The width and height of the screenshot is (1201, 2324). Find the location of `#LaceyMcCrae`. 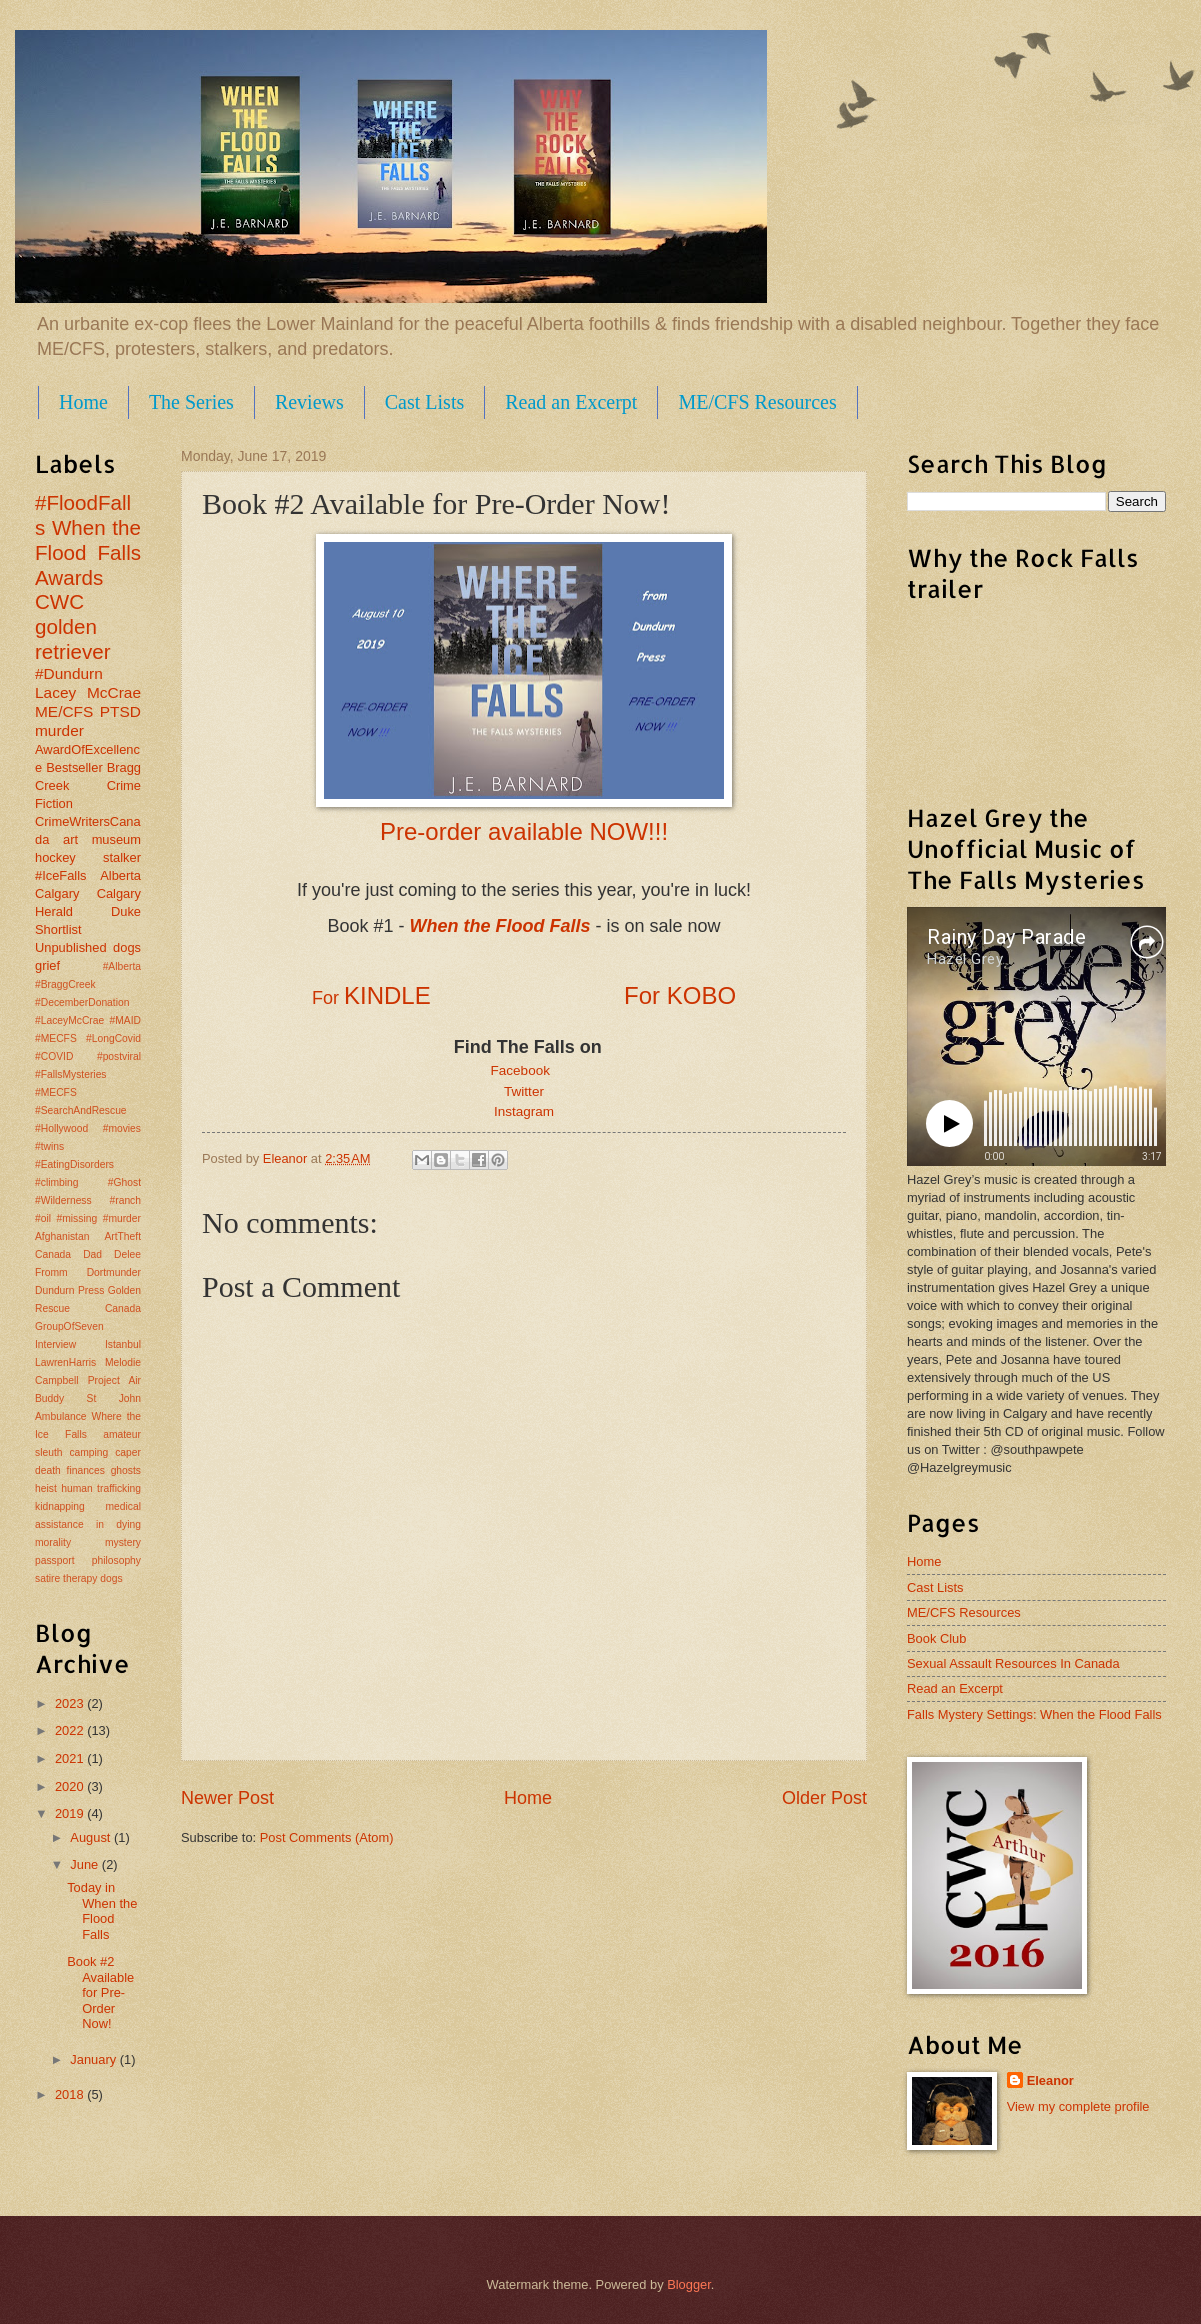

#LaceyMcCrae is located at coordinates (69, 1020).